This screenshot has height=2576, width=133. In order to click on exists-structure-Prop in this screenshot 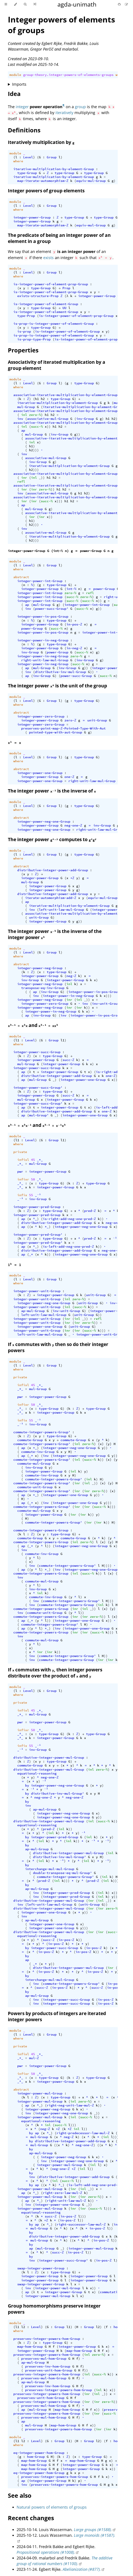, I will do `click(38, 296)`.